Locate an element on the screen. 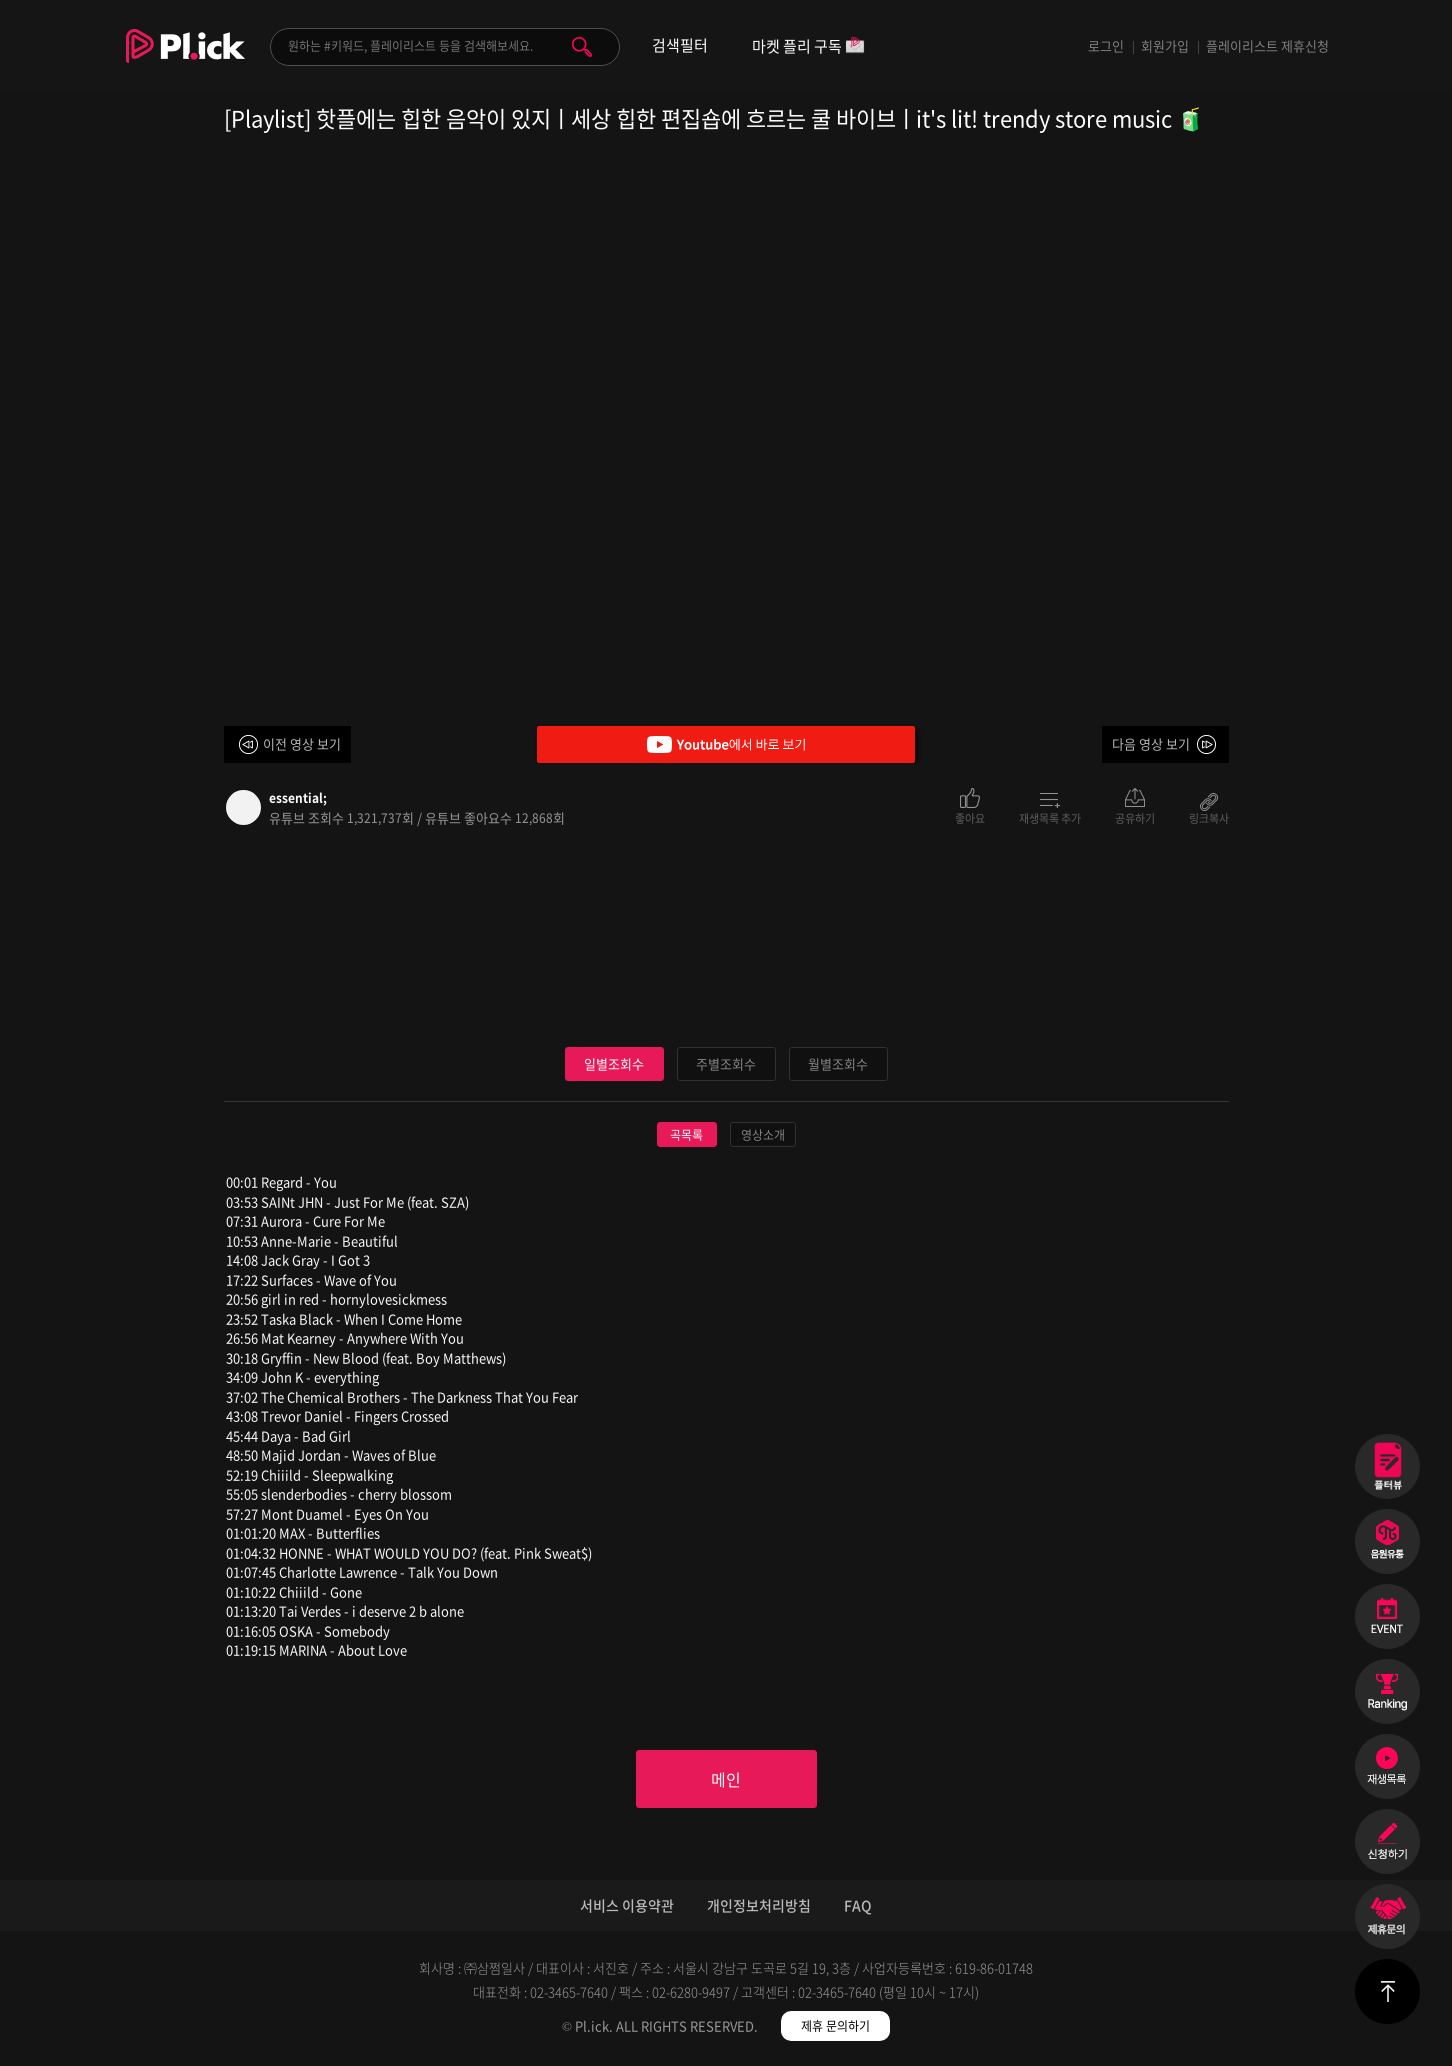  영상소개 is located at coordinates (763, 1135).